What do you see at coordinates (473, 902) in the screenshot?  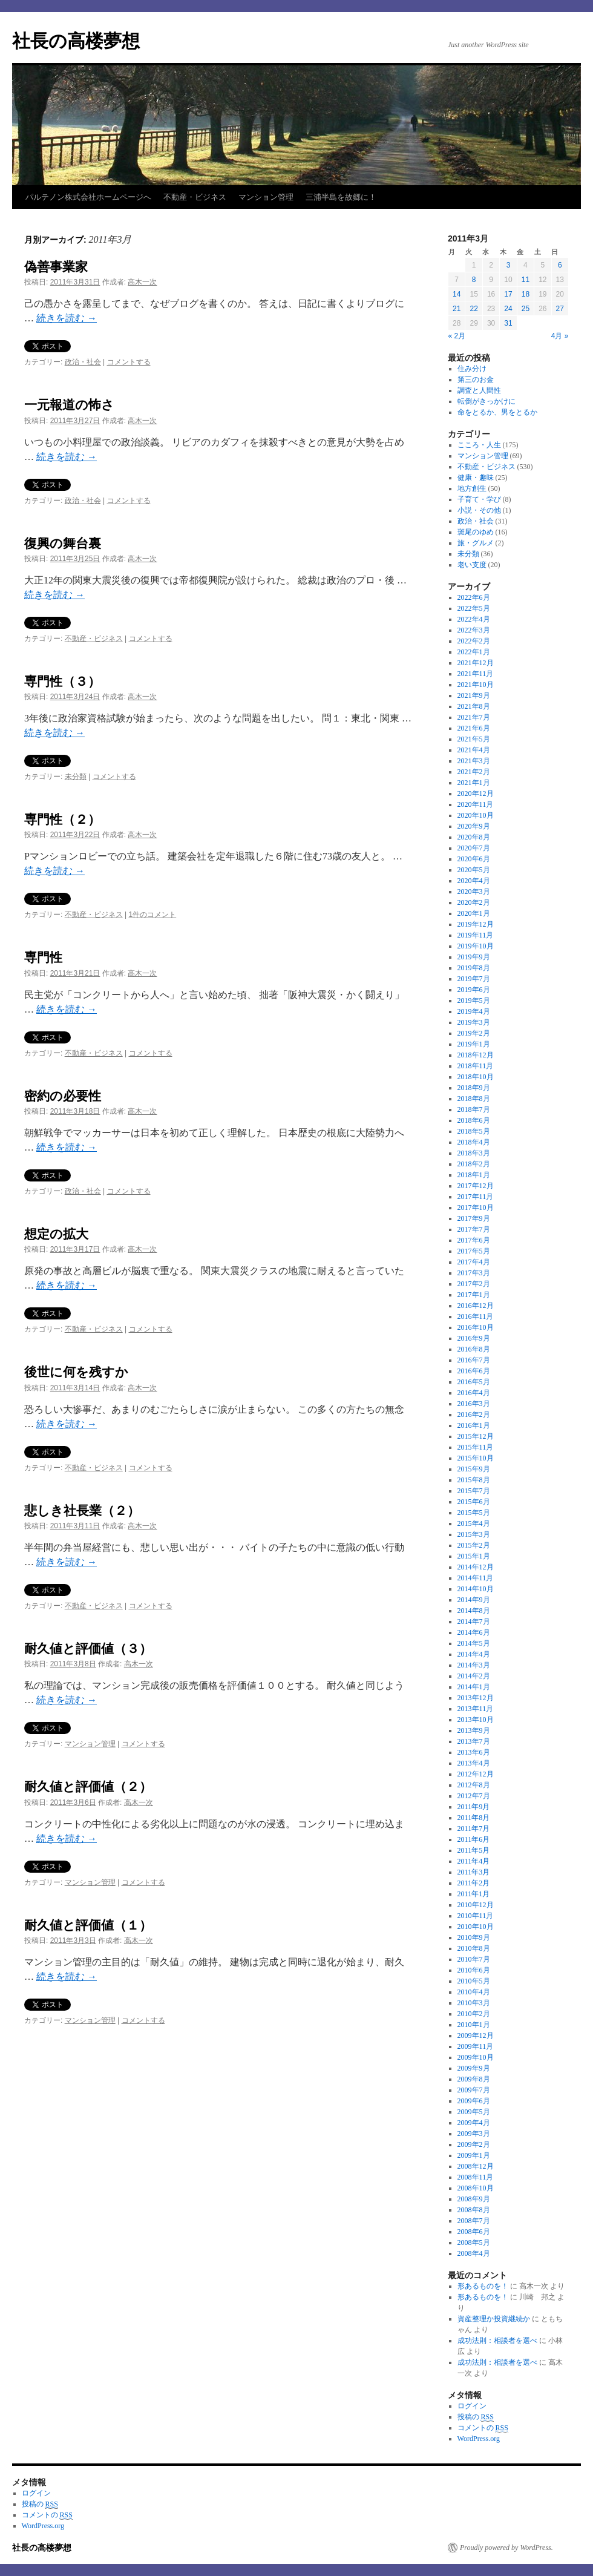 I see `2020年2月` at bounding box center [473, 902].